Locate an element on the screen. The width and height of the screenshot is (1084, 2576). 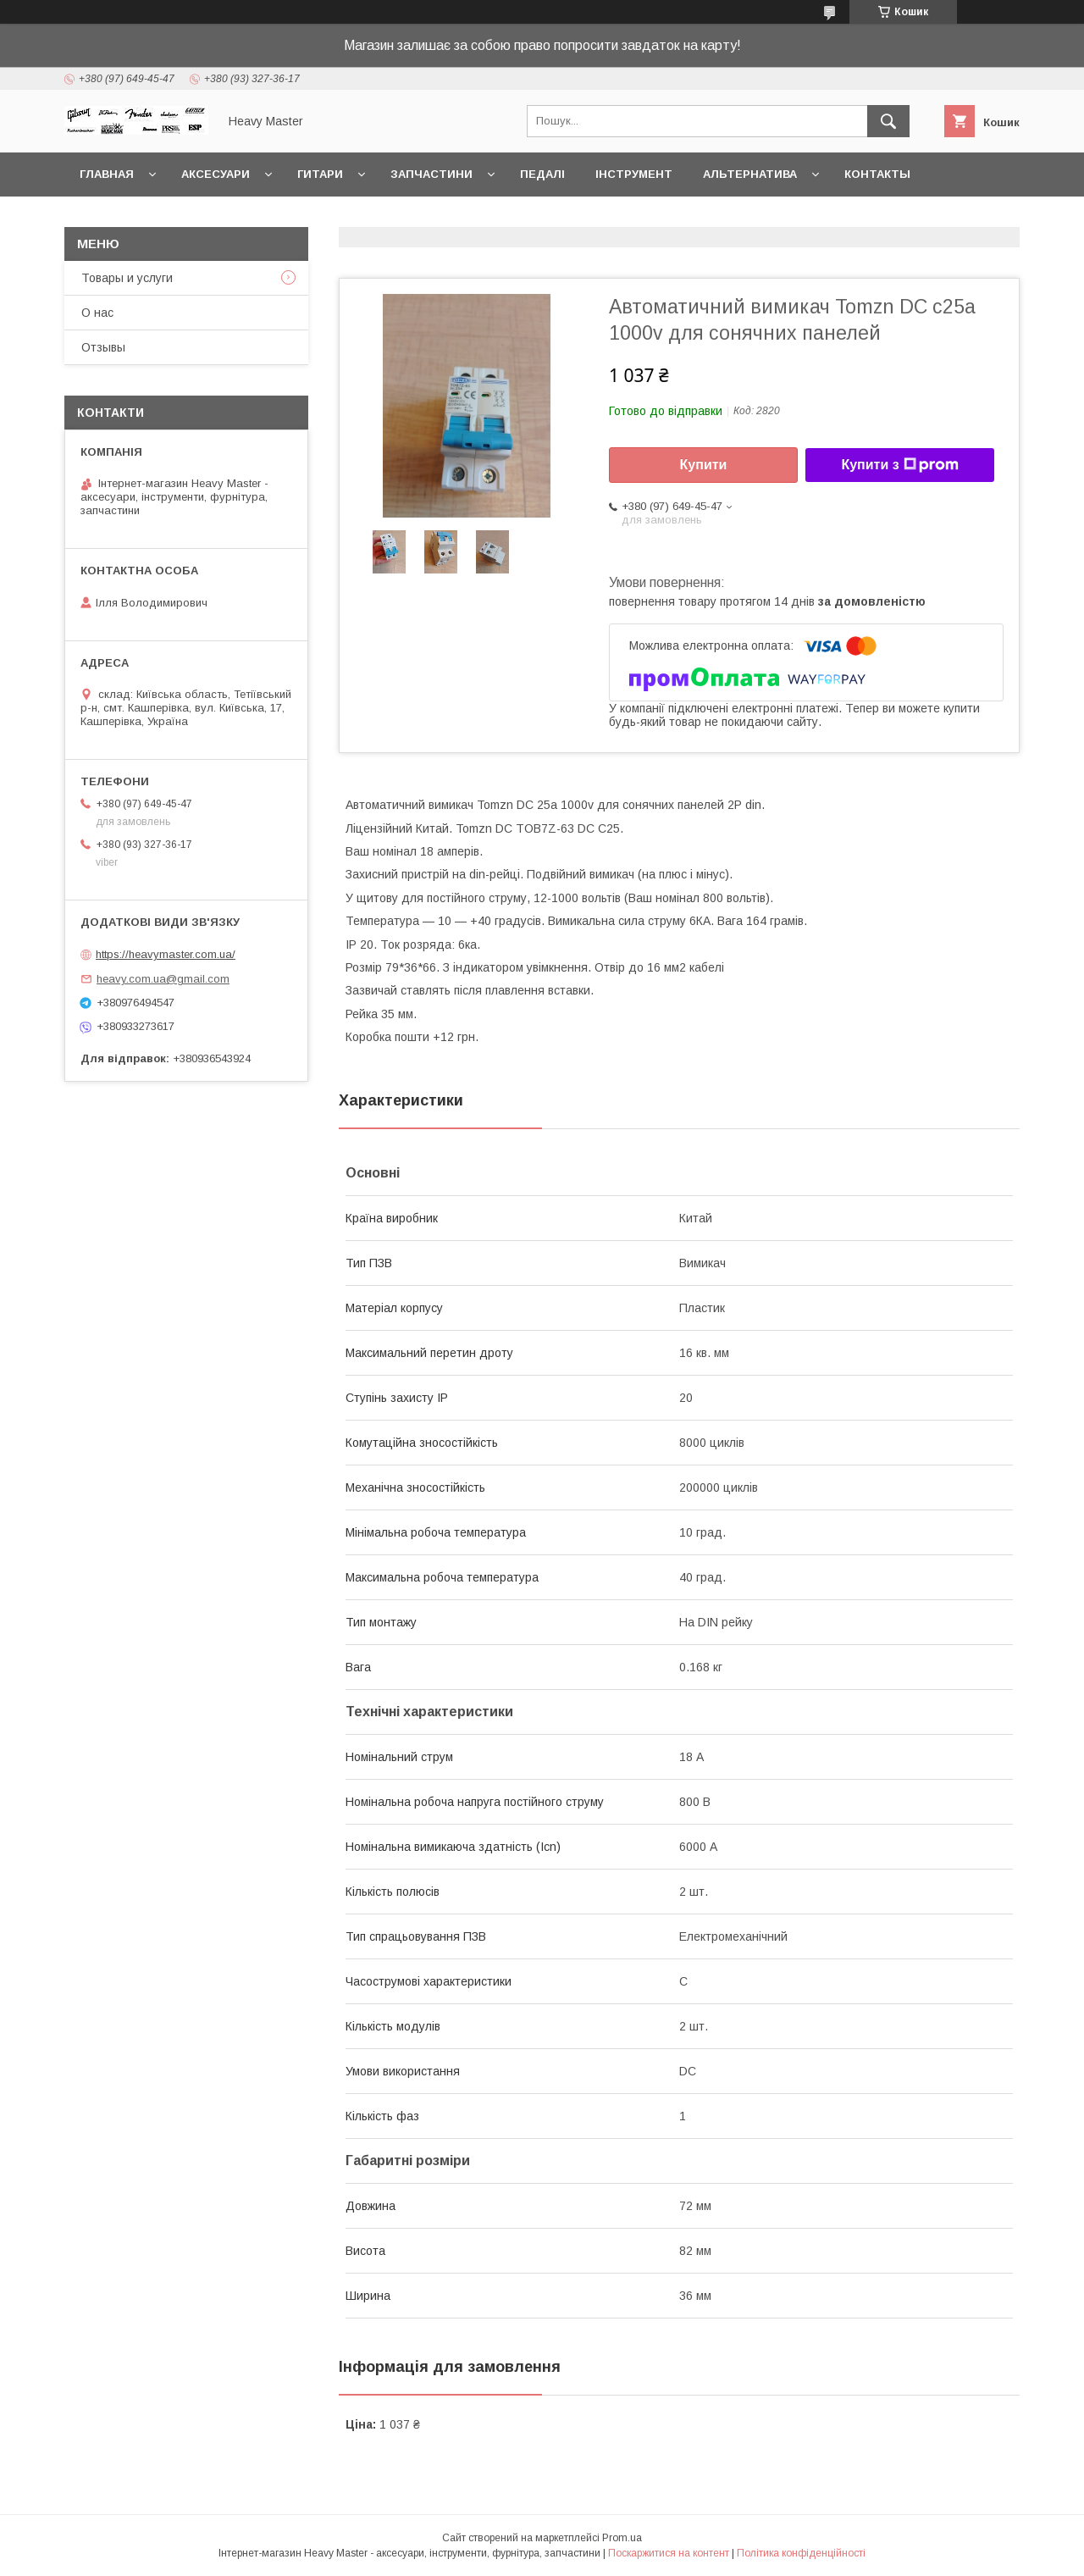
heavy.com.ua@gmail.com is located at coordinates (163, 978).